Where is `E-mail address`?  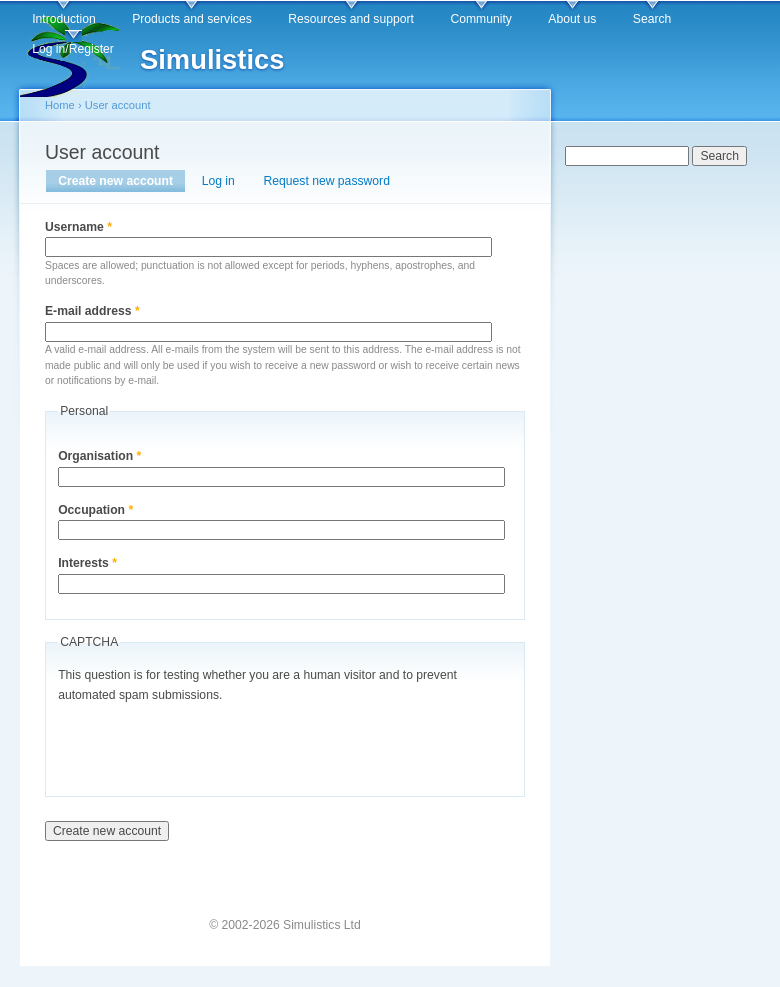
E-mail address is located at coordinates (92, 311).